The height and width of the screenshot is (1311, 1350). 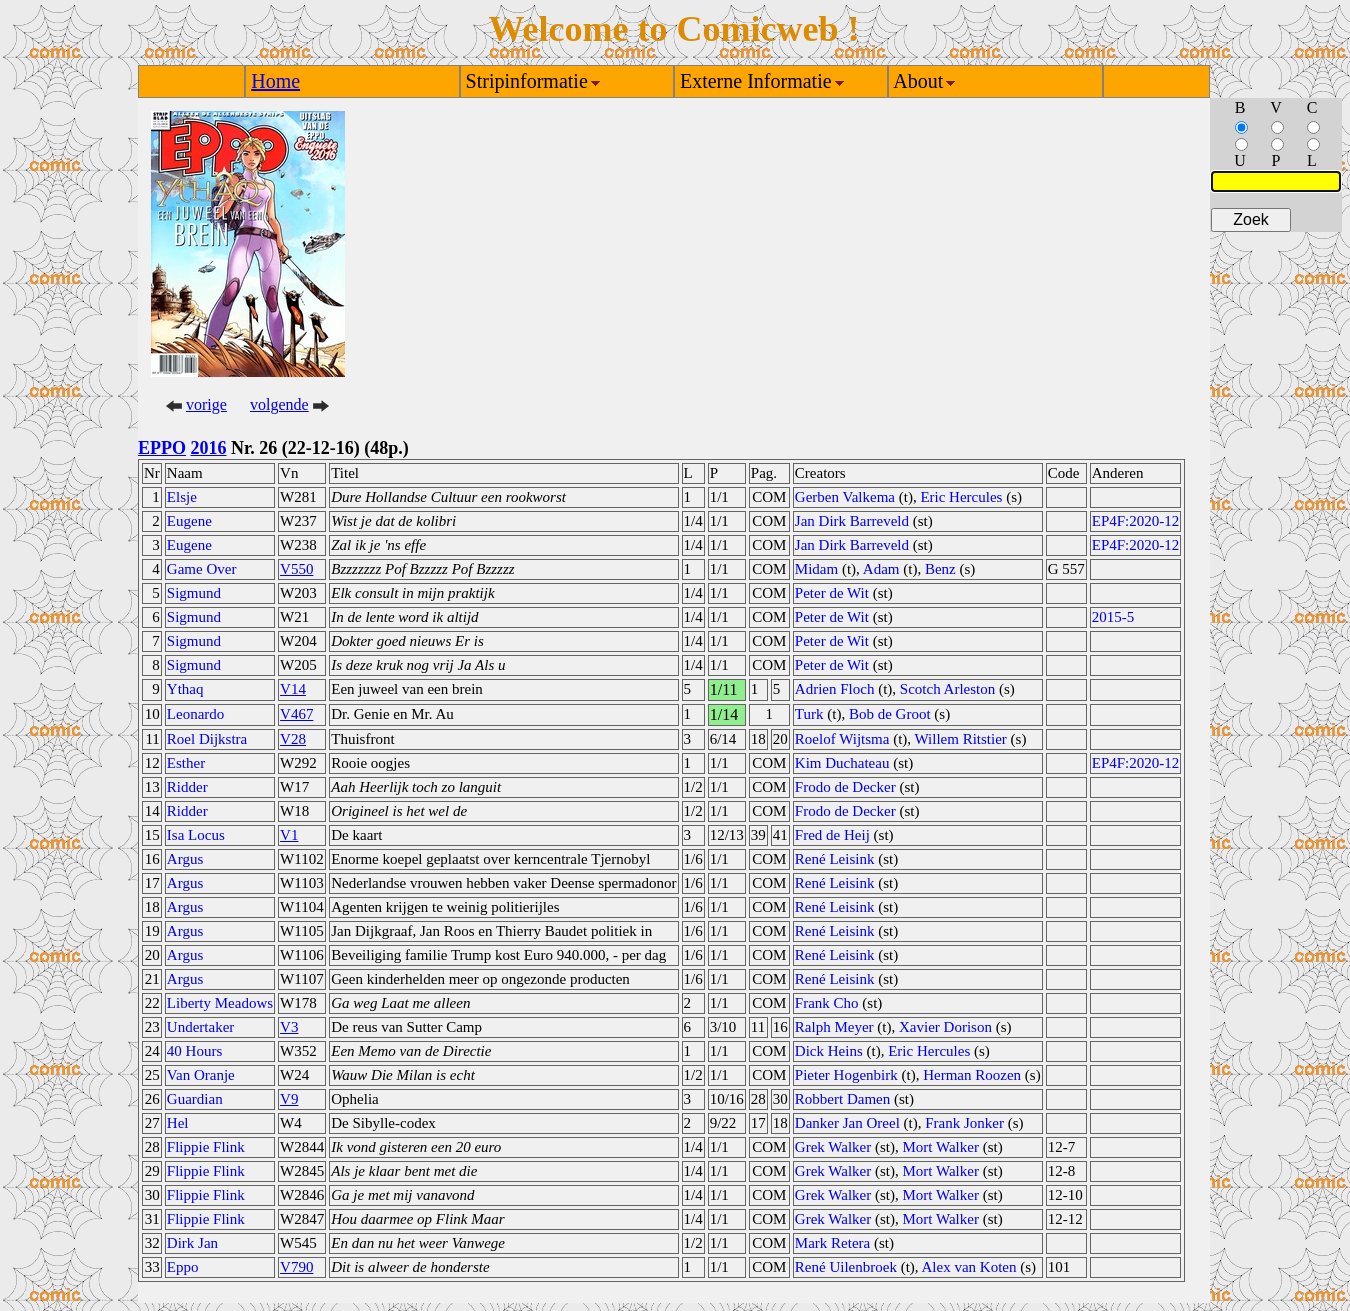 What do you see at coordinates (206, 1147) in the screenshot?
I see `Flippie Flink` at bounding box center [206, 1147].